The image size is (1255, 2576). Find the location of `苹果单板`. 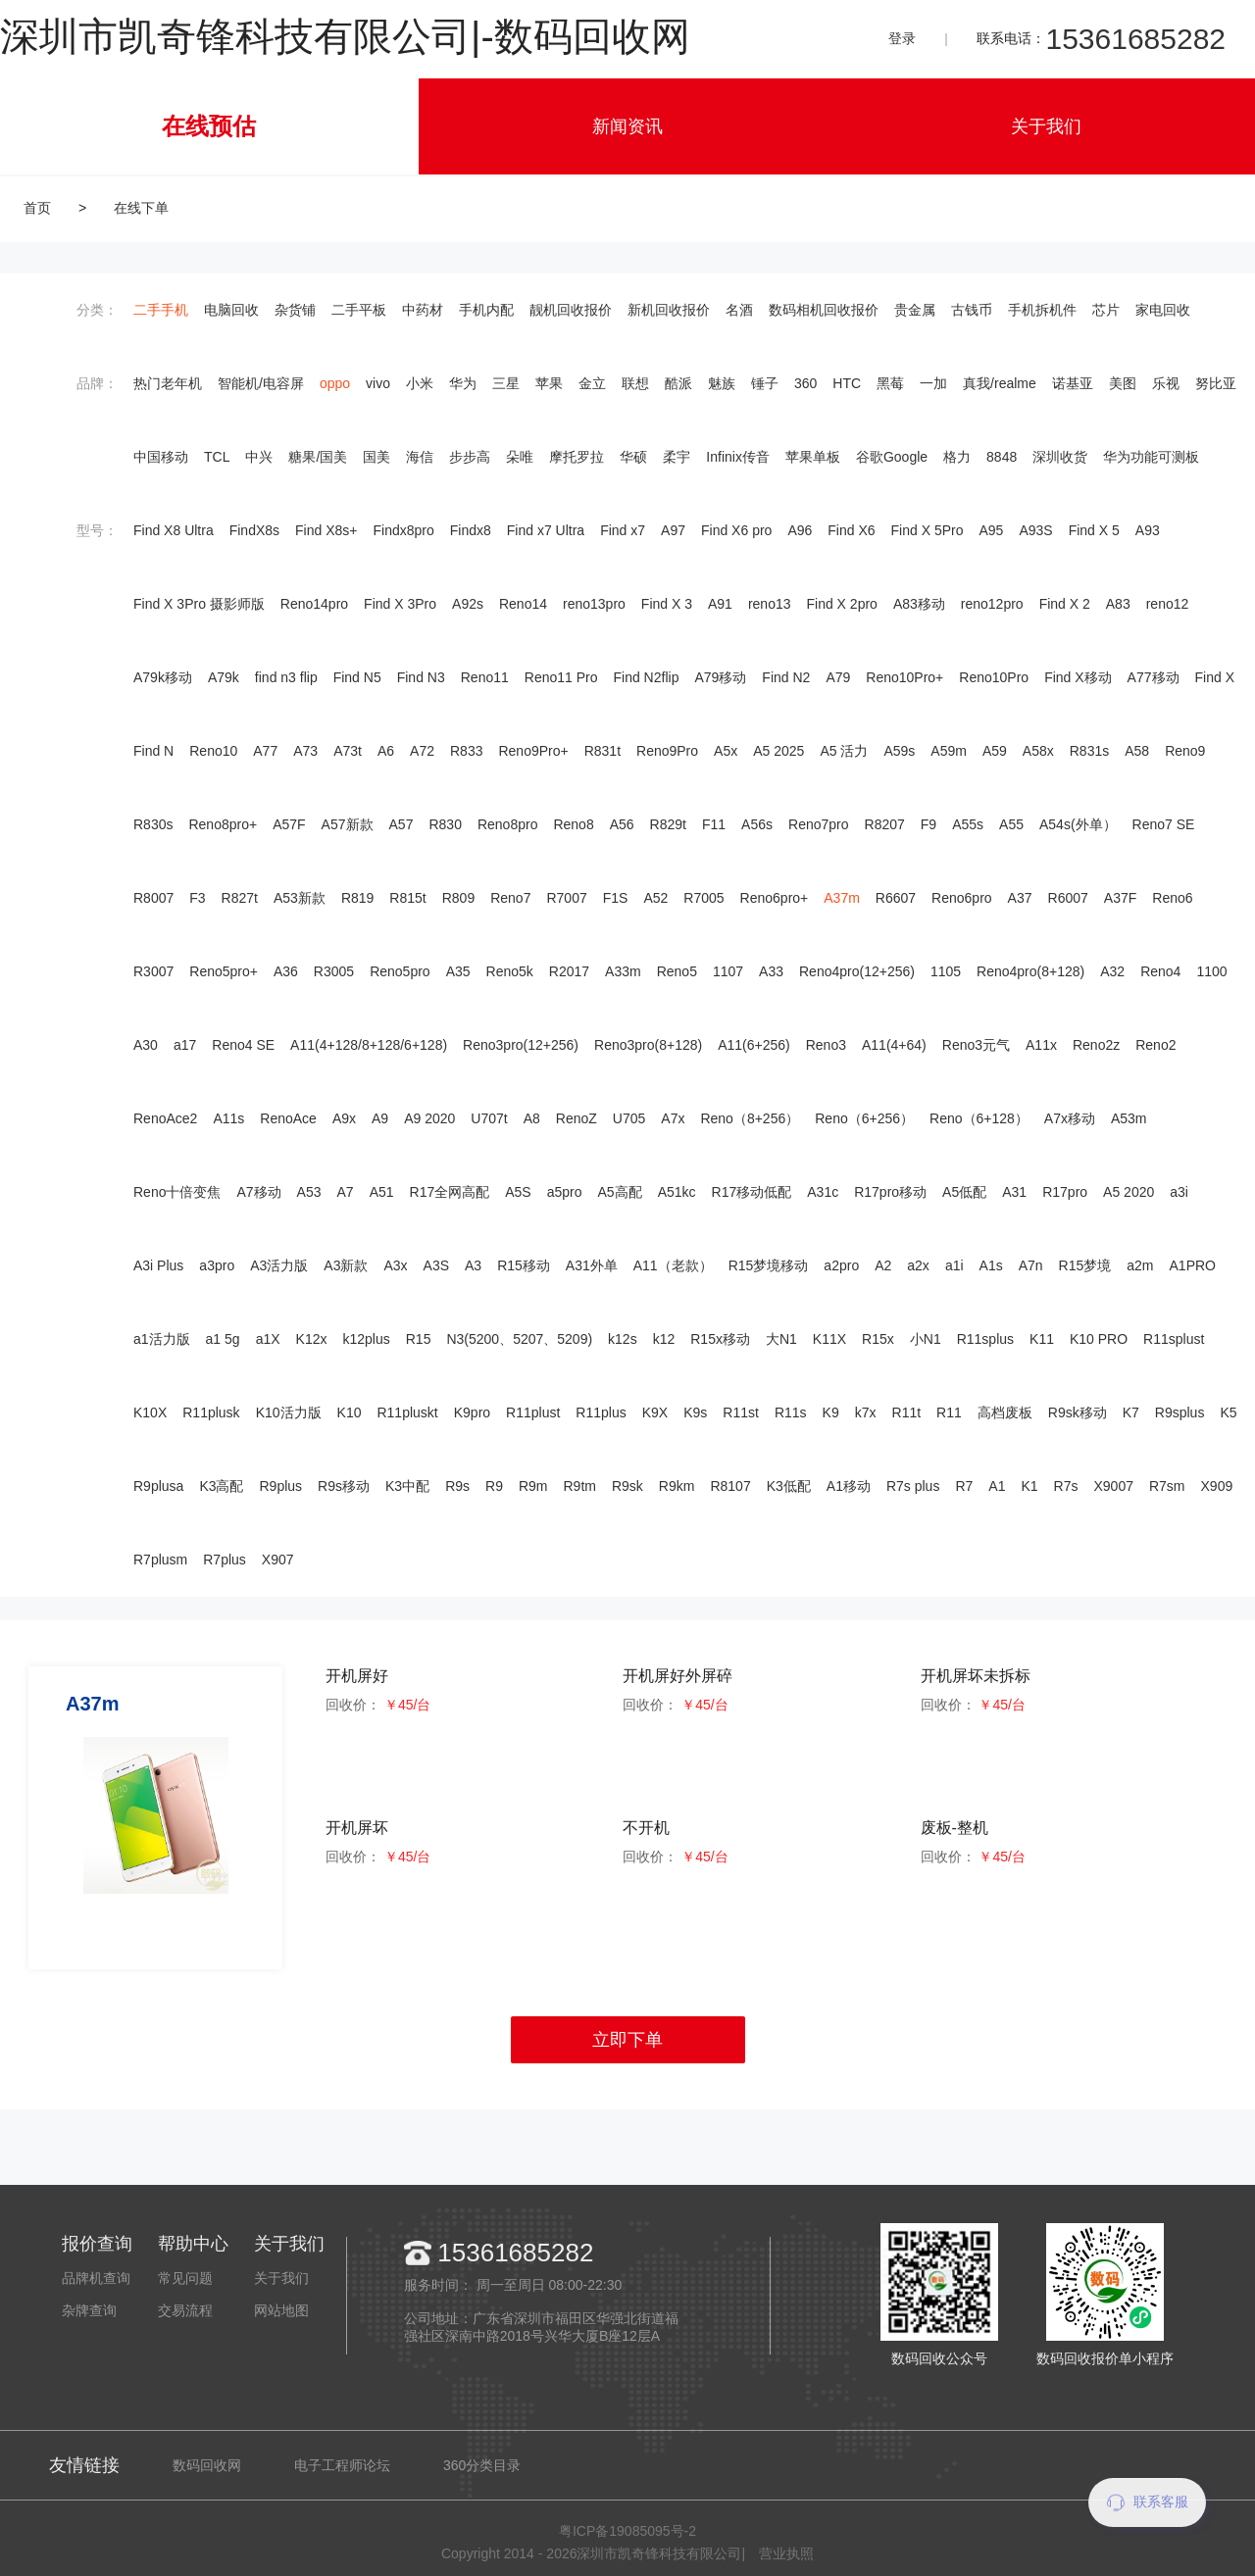

苹果单板 is located at coordinates (812, 457).